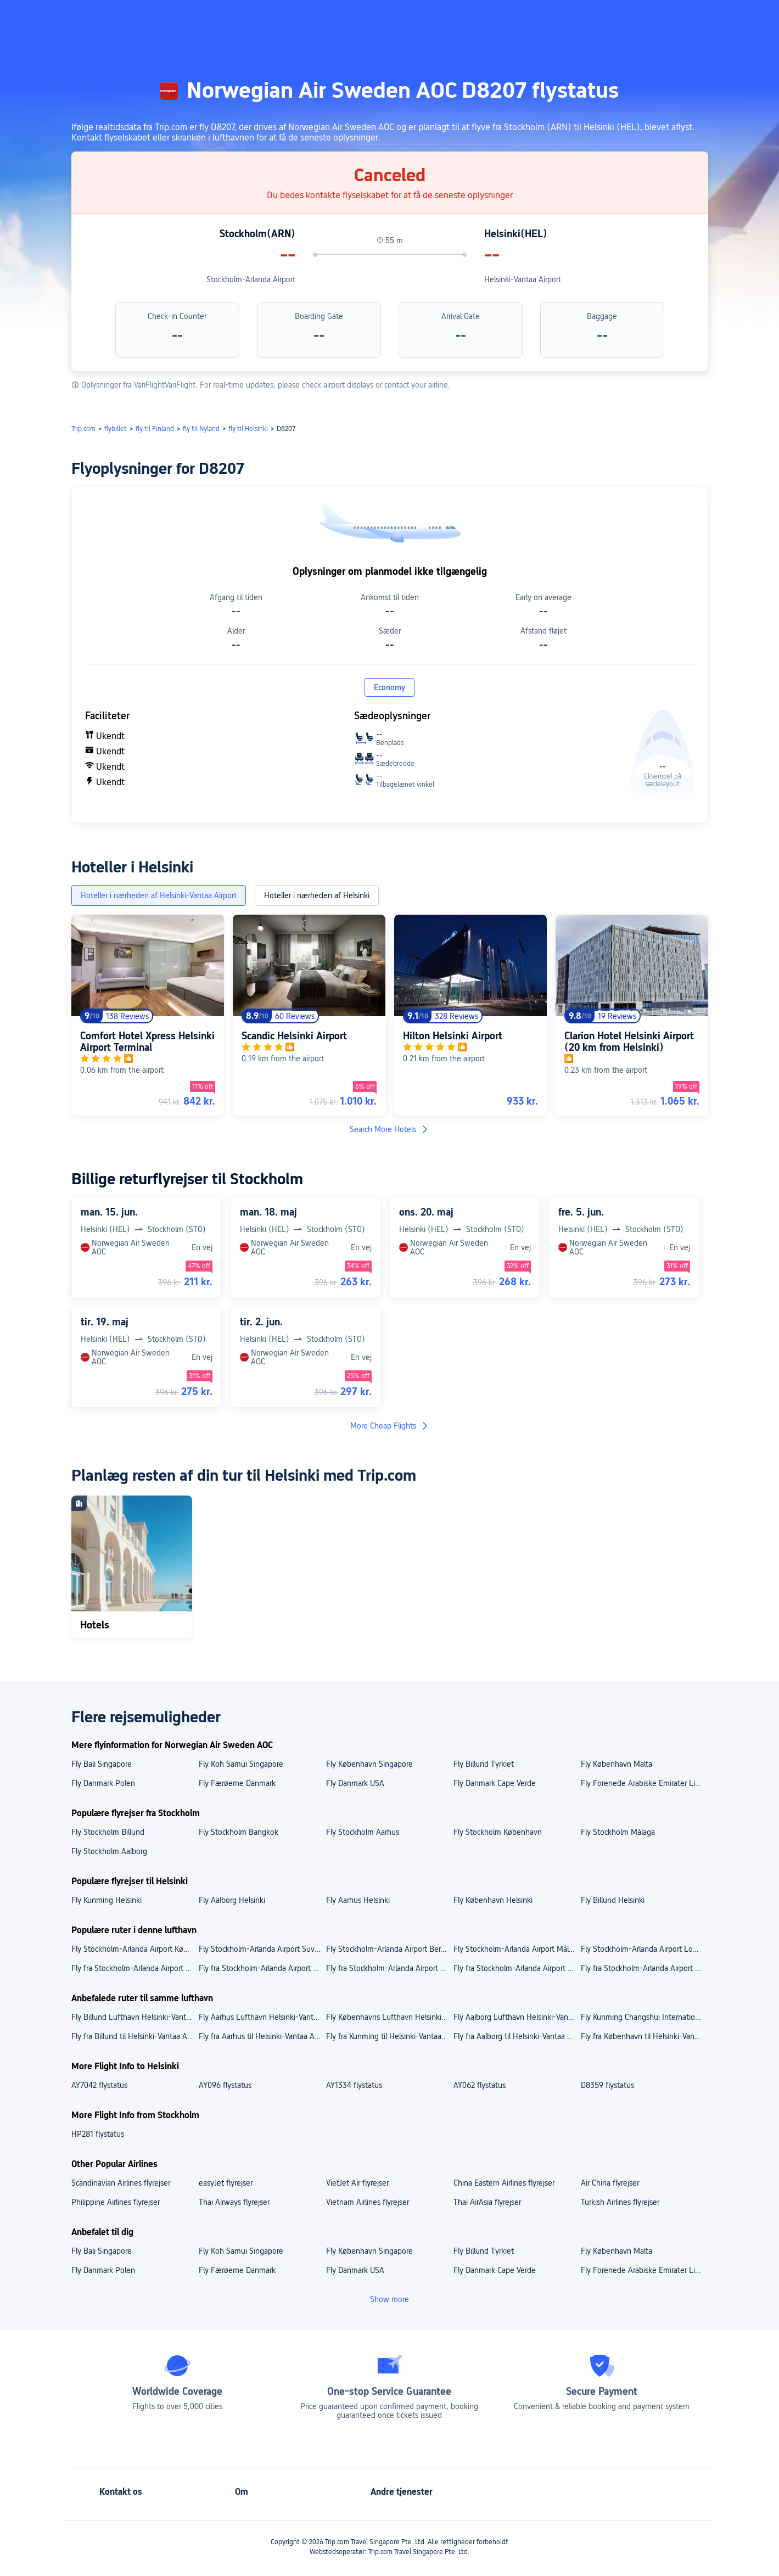  What do you see at coordinates (644, 1783) in the screenshot?
I see `Fly Forenede Arabiske Emirater Libanon` at bounding box center [644, 1783].